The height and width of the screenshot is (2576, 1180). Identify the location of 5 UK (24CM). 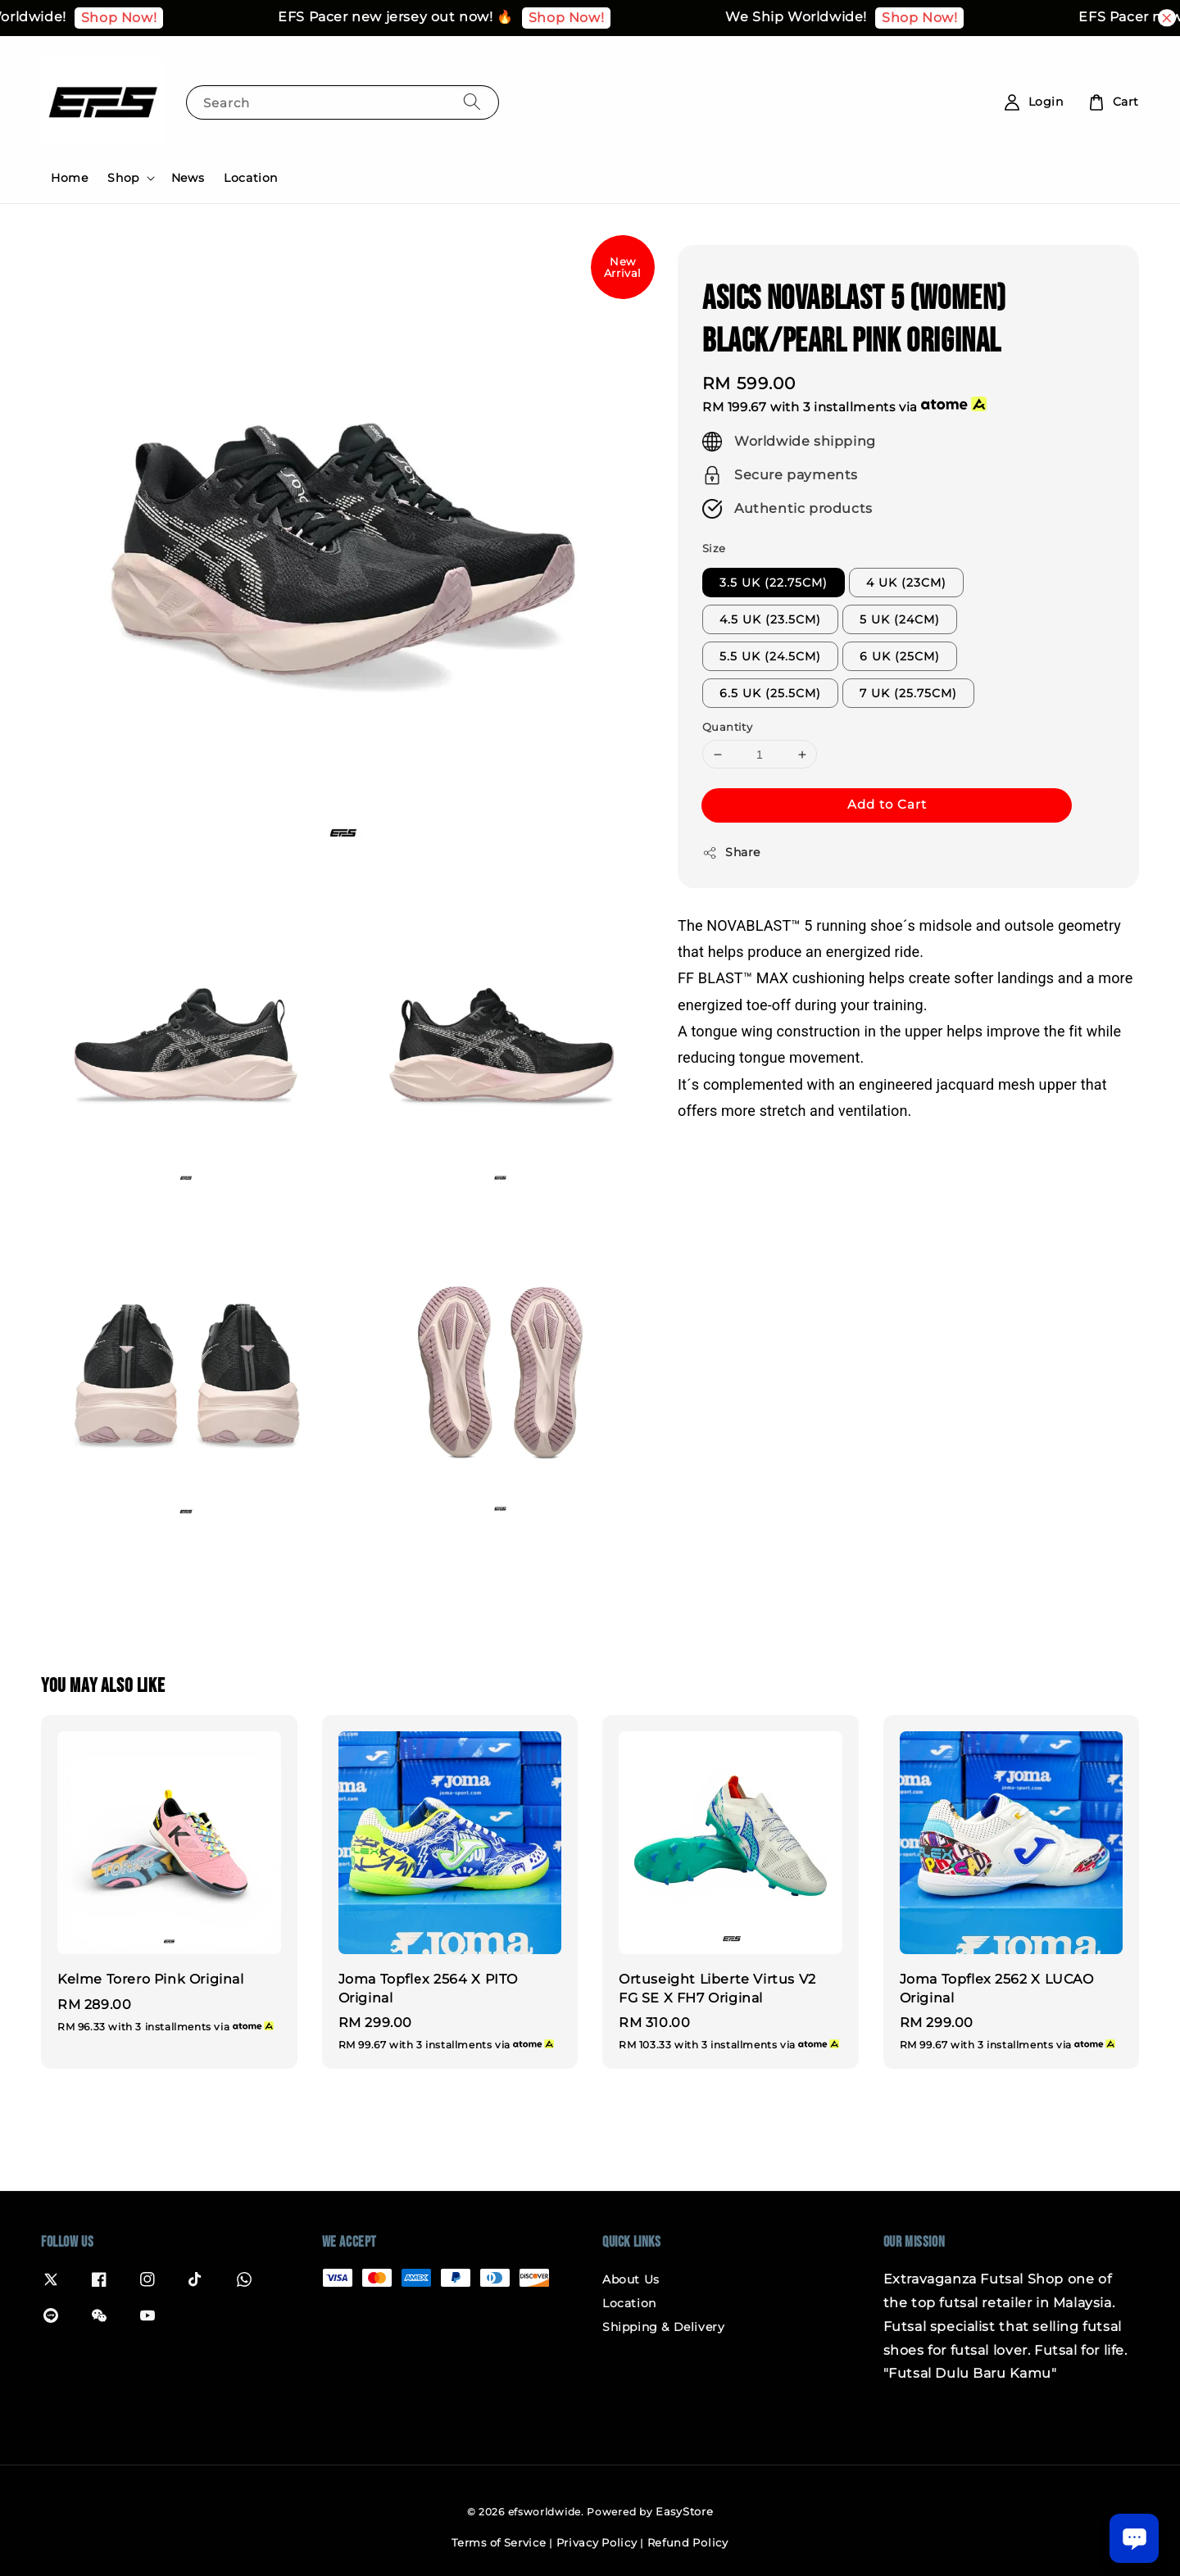
(900, 619).